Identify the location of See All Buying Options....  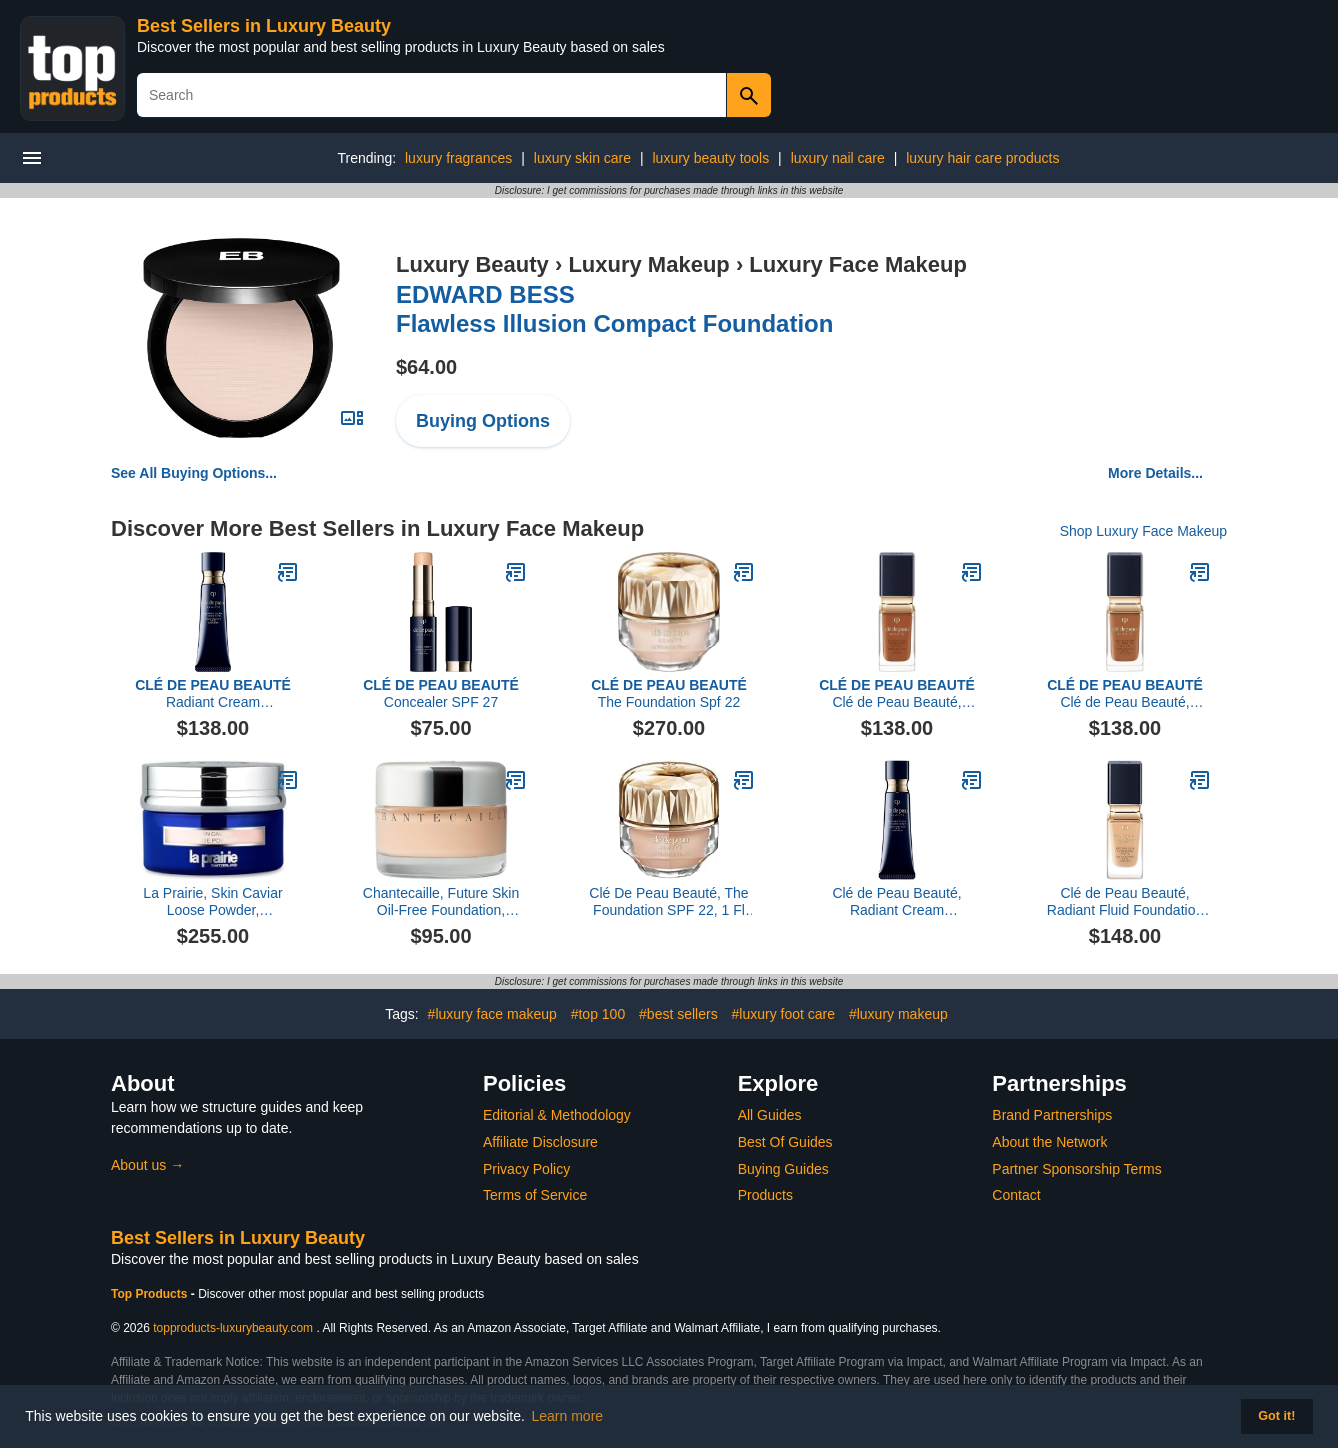
(194, 473).